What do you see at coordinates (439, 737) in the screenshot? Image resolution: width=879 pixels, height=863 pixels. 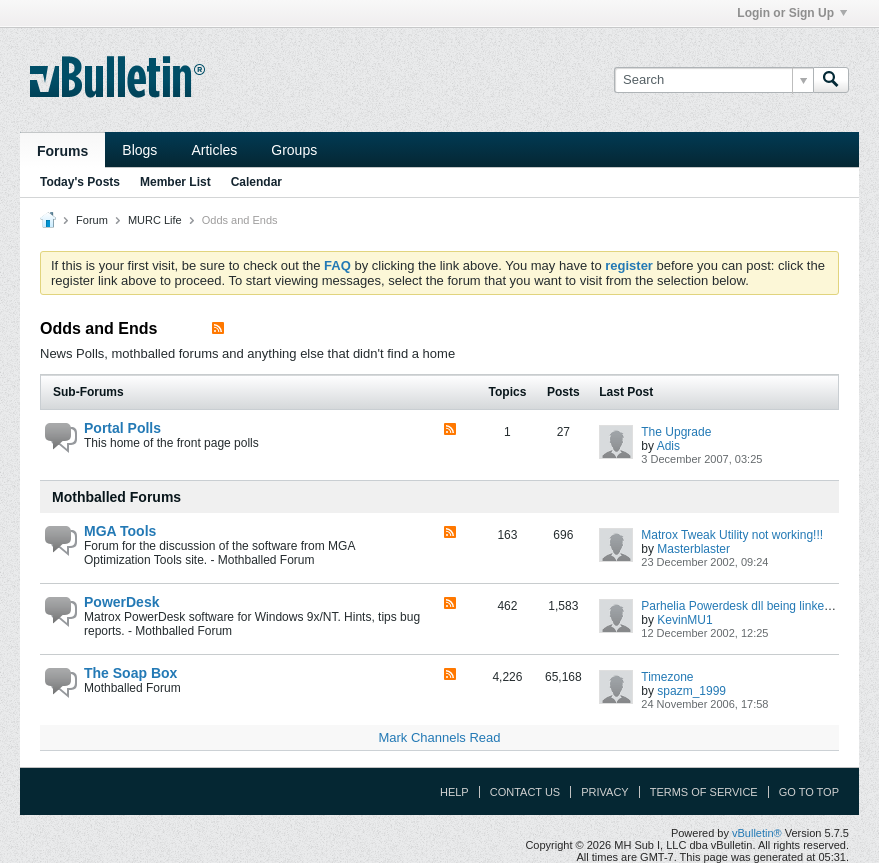 I see `Mark Channels Read` at bounding box center [439, 737].